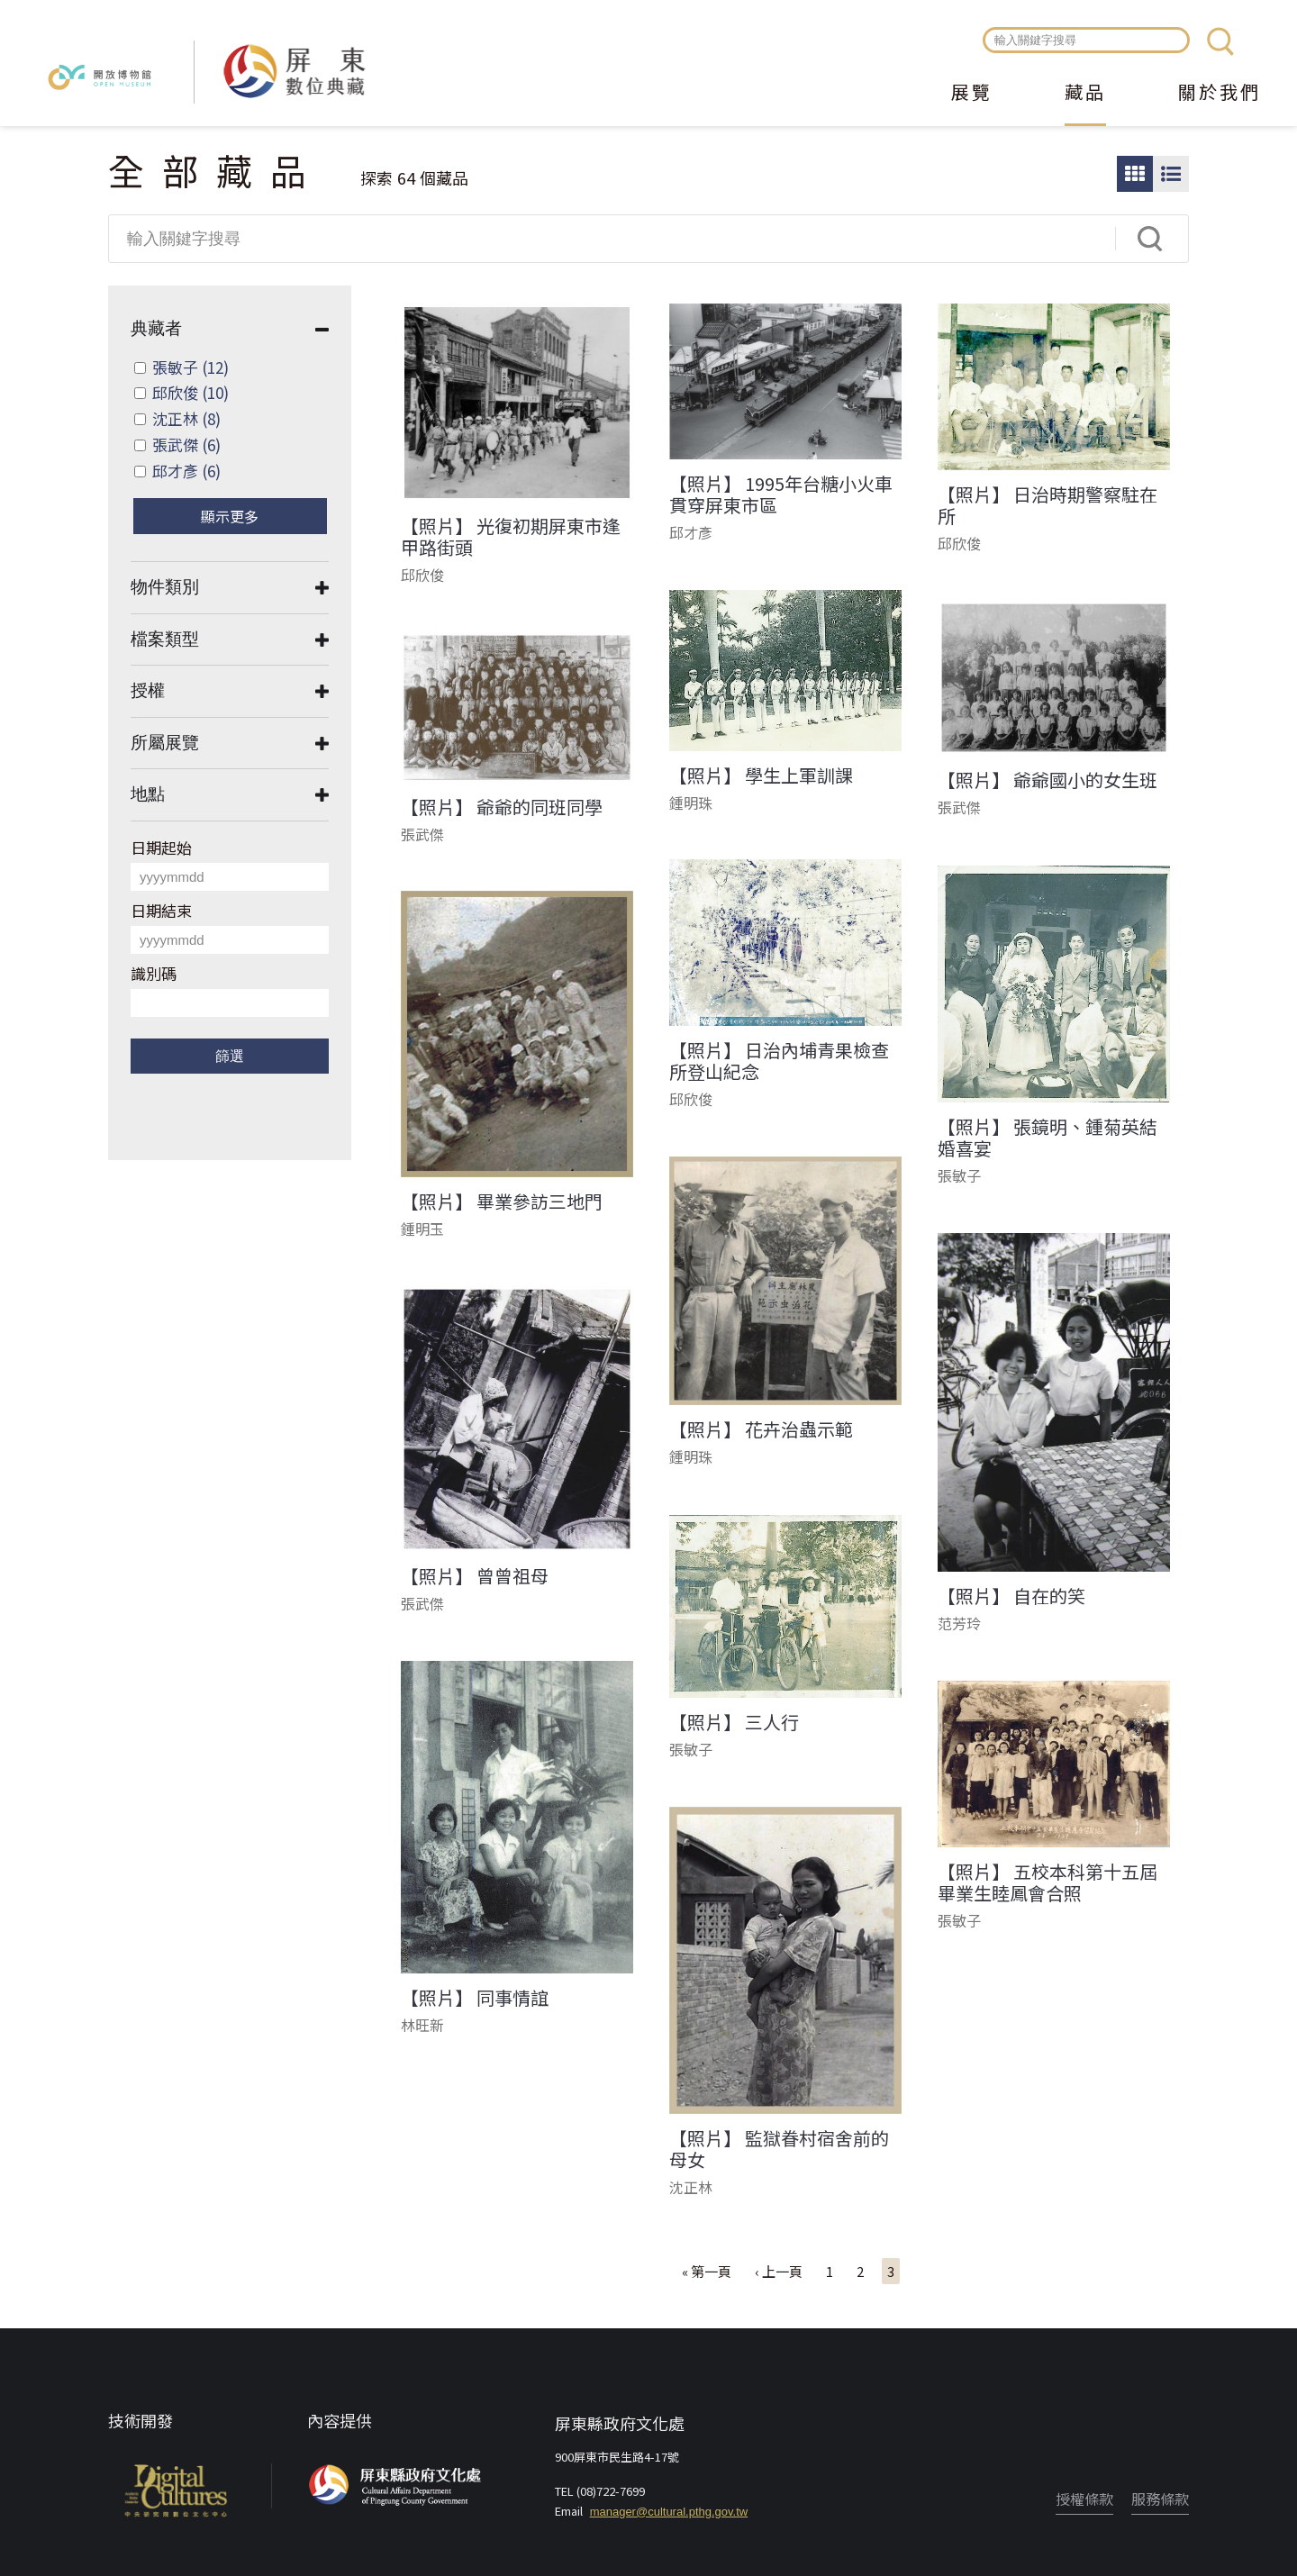  I want to click on 圖文瀏覽模式, so click(1171, 174).